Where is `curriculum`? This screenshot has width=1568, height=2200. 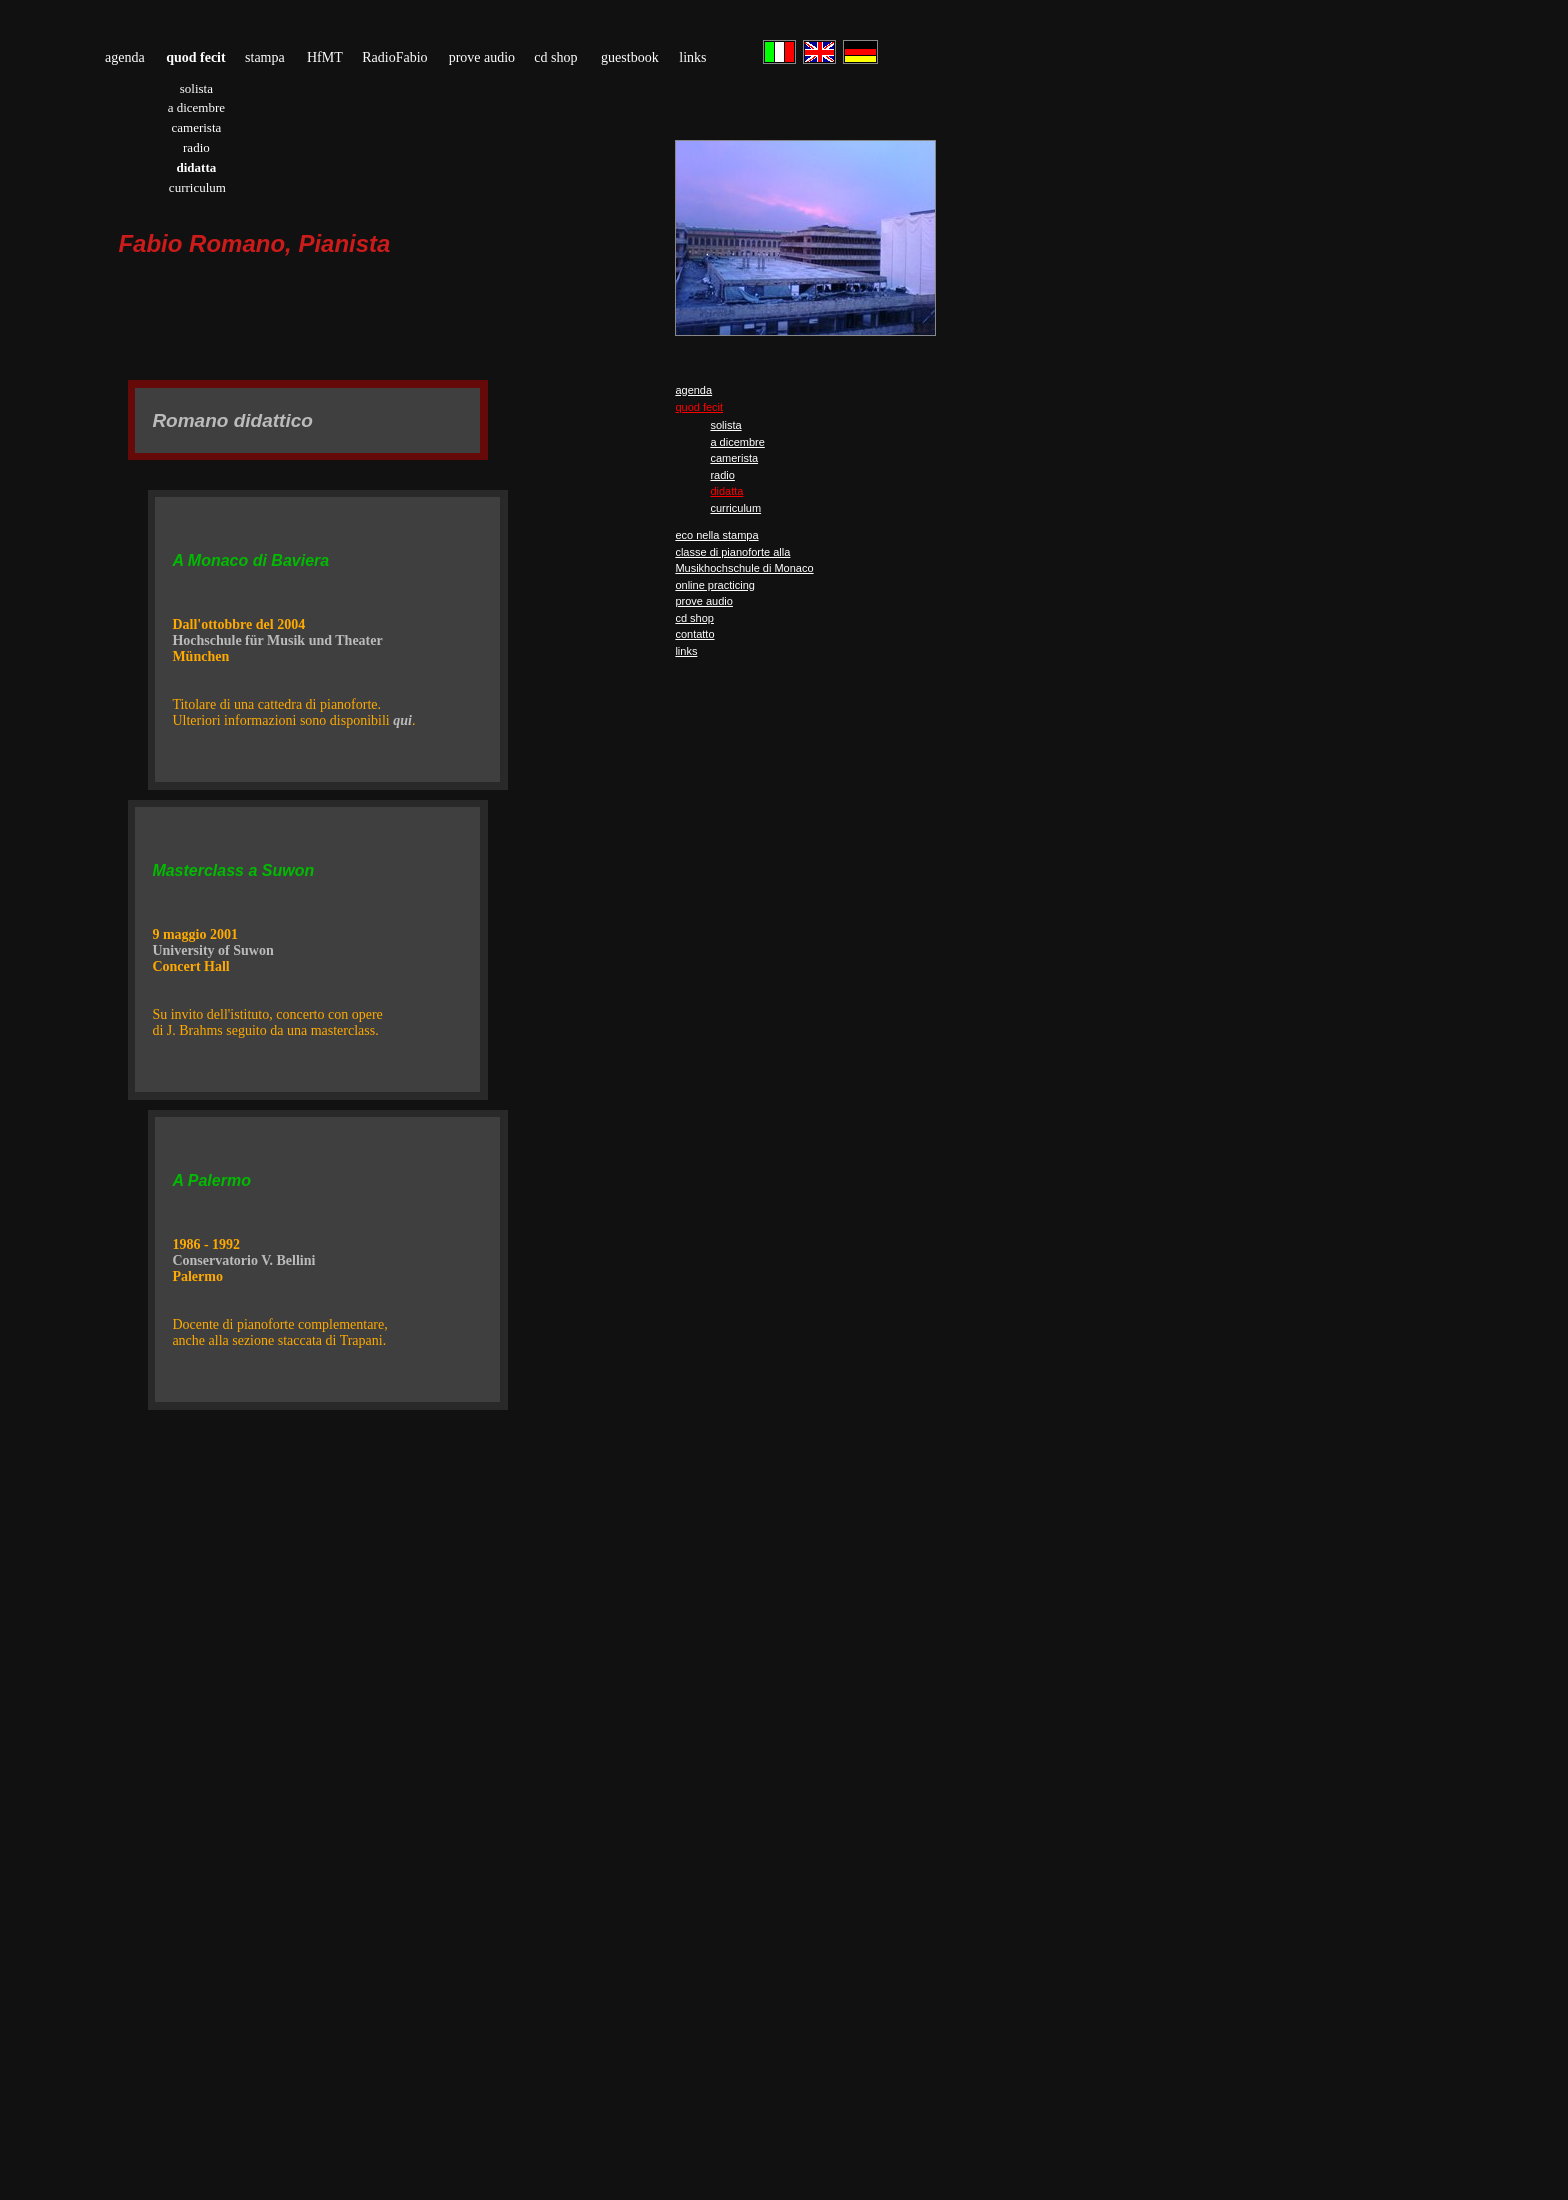
curriculum is located at coordinates (197, 187).